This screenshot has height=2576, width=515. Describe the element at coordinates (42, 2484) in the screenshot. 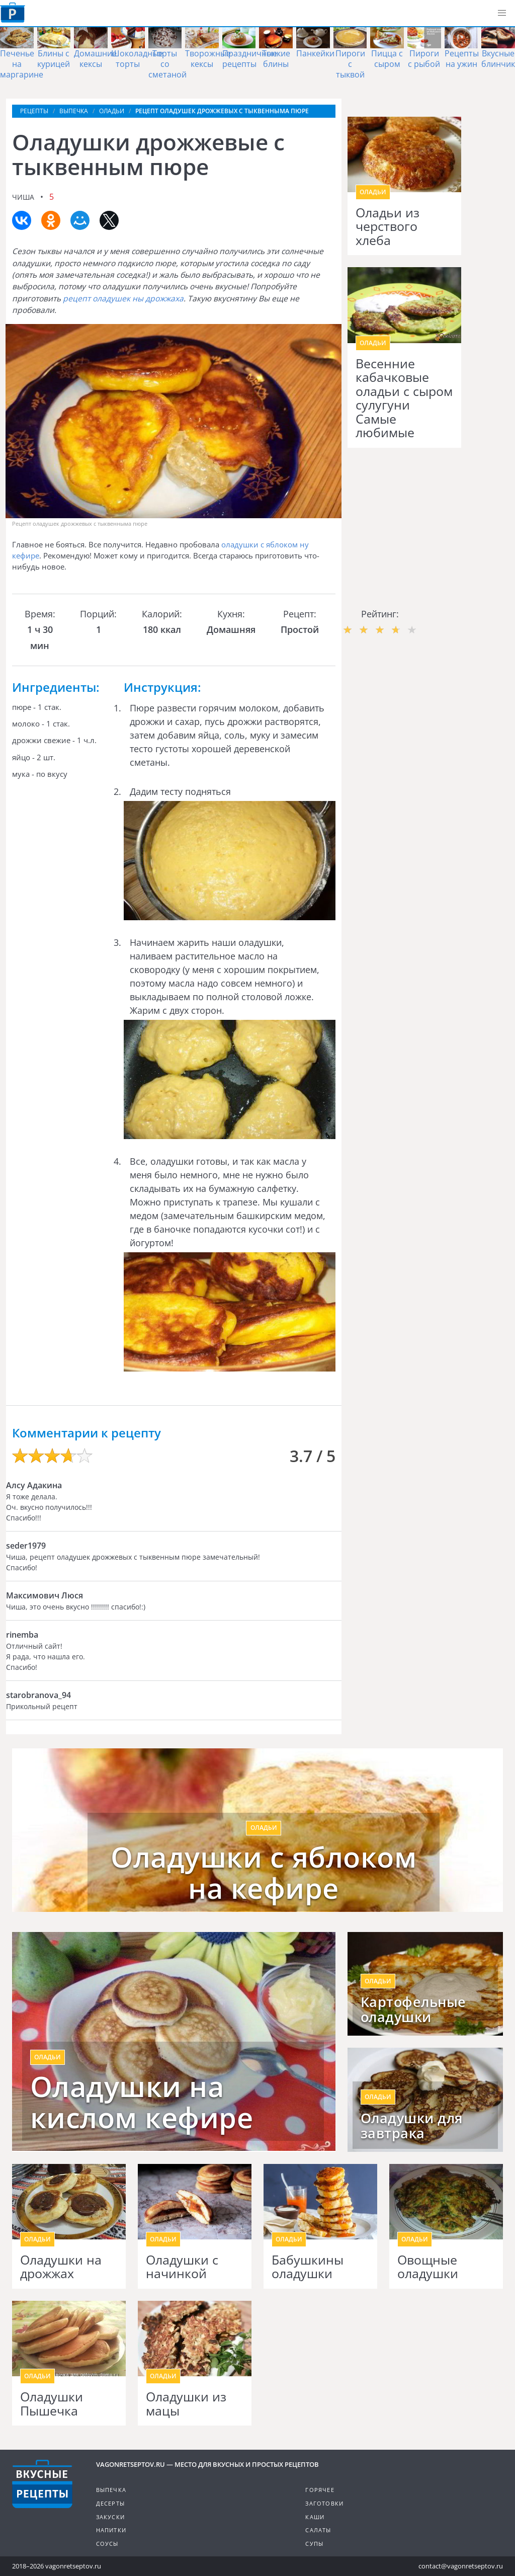

I see `Готовим вкусно` at that location.